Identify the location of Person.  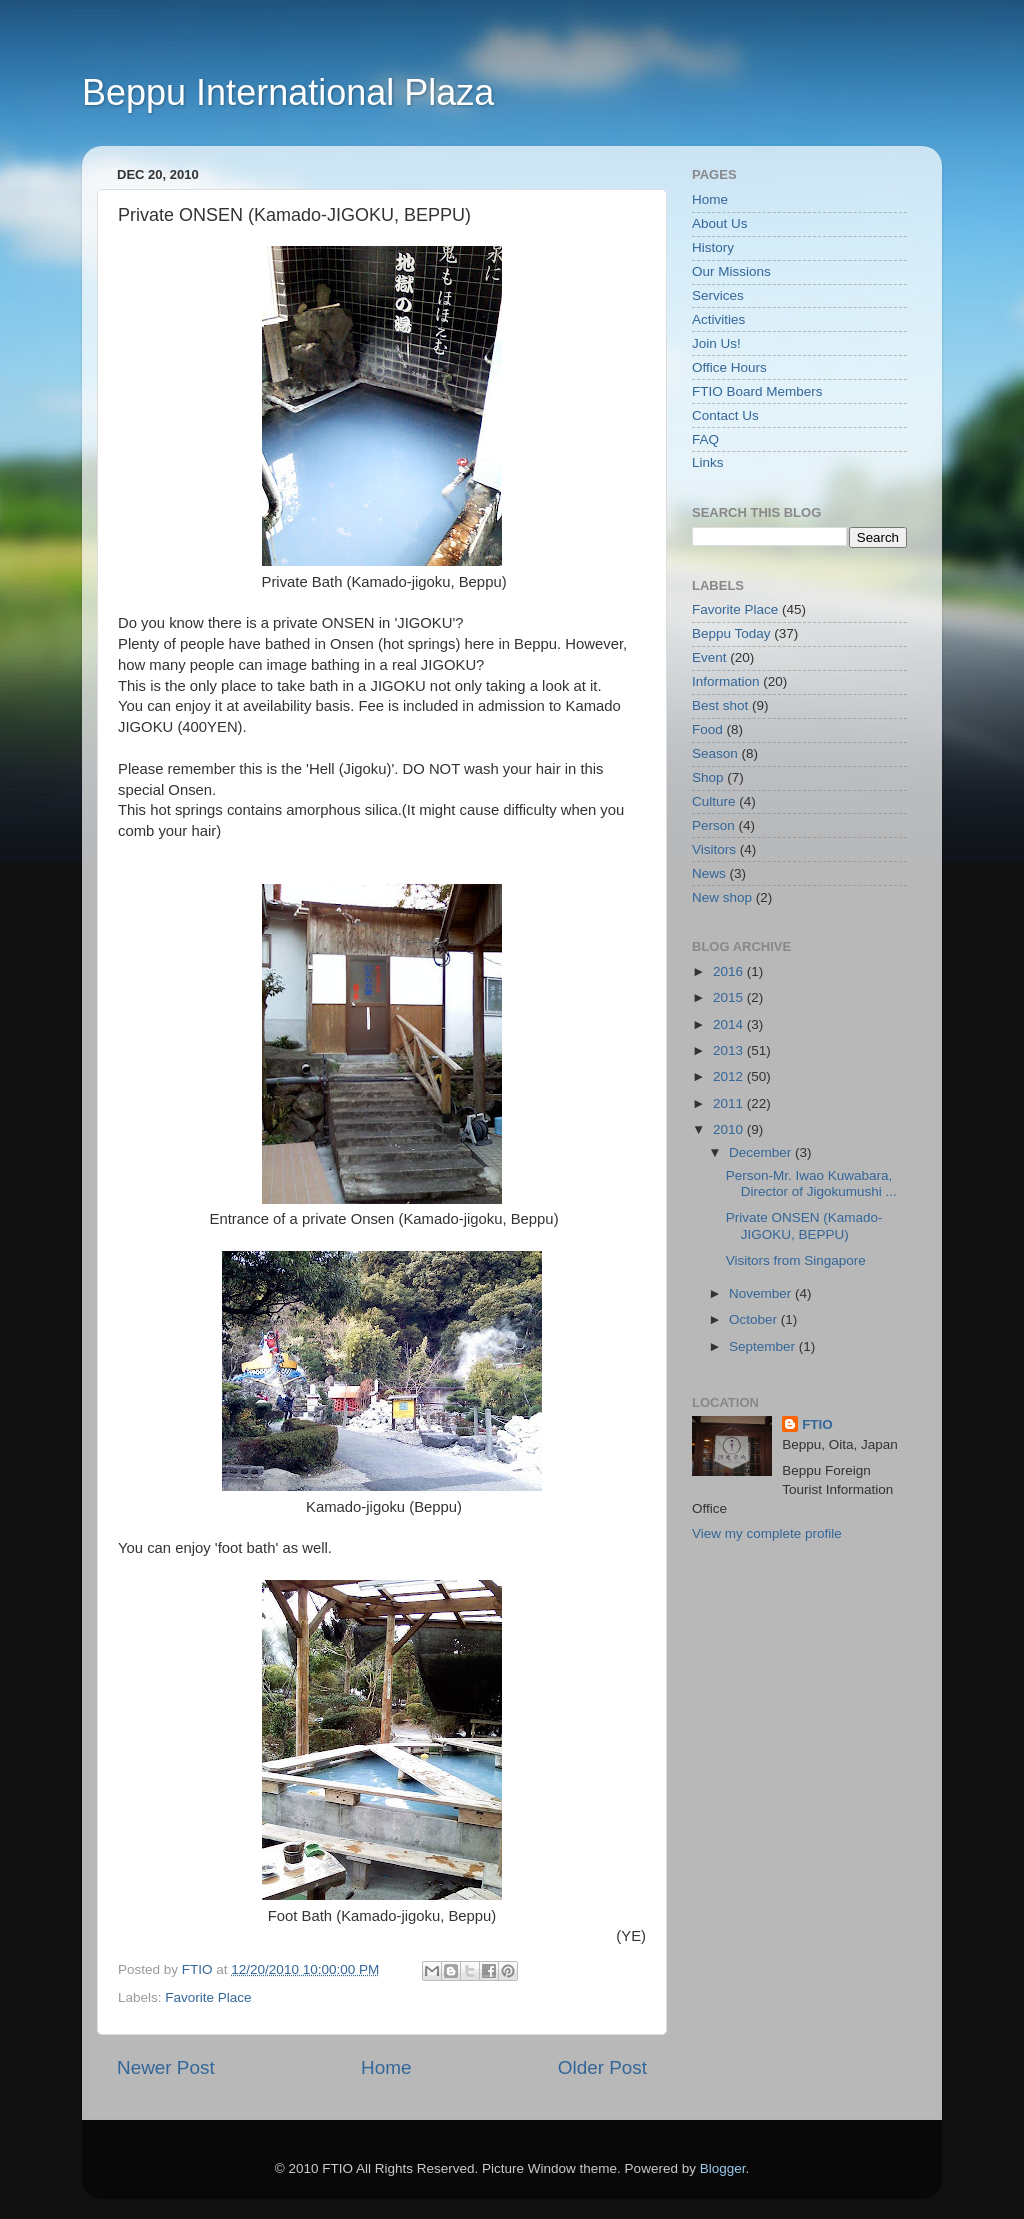
(713, 825).